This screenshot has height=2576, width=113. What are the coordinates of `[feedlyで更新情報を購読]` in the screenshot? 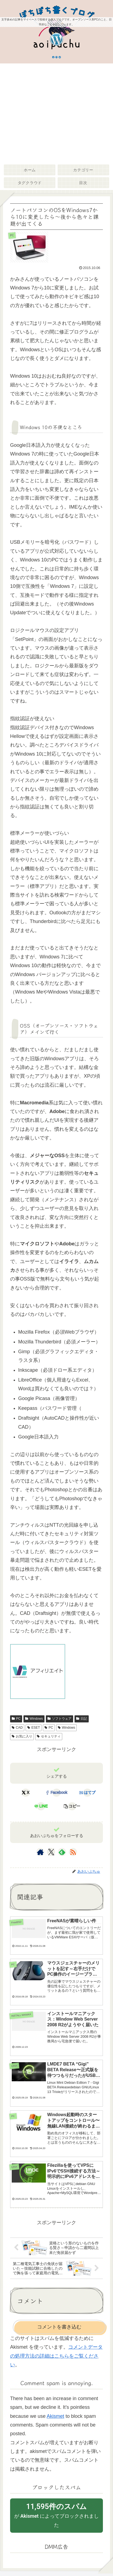 It's located at (62, 1852).